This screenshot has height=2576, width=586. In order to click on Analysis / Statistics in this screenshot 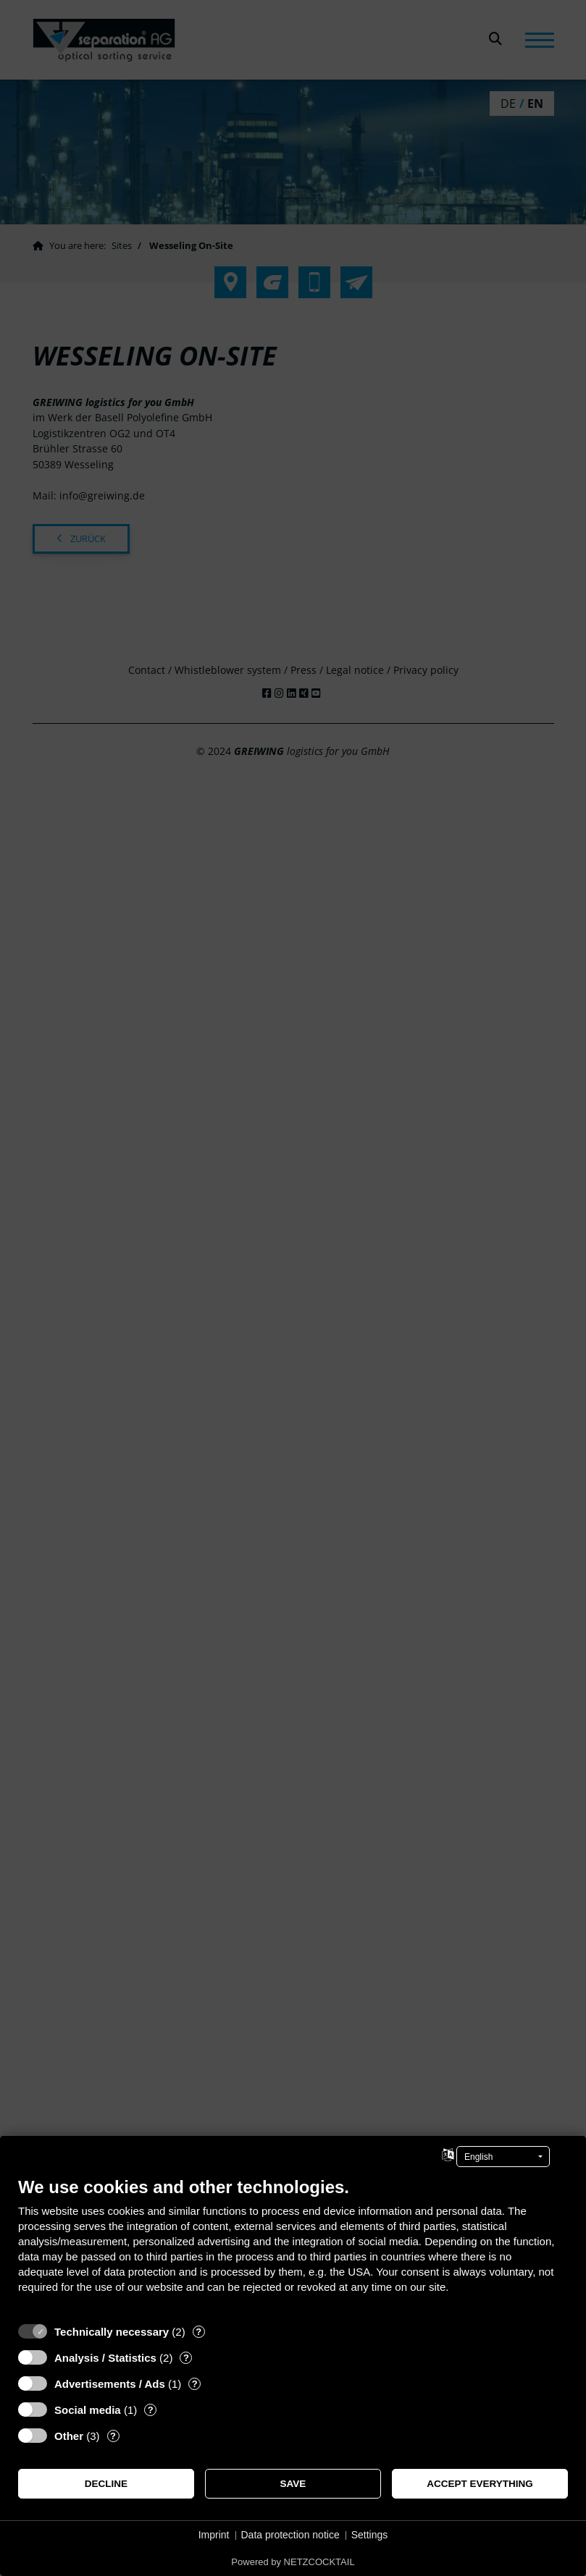, I will do `click(105, 2358)`.